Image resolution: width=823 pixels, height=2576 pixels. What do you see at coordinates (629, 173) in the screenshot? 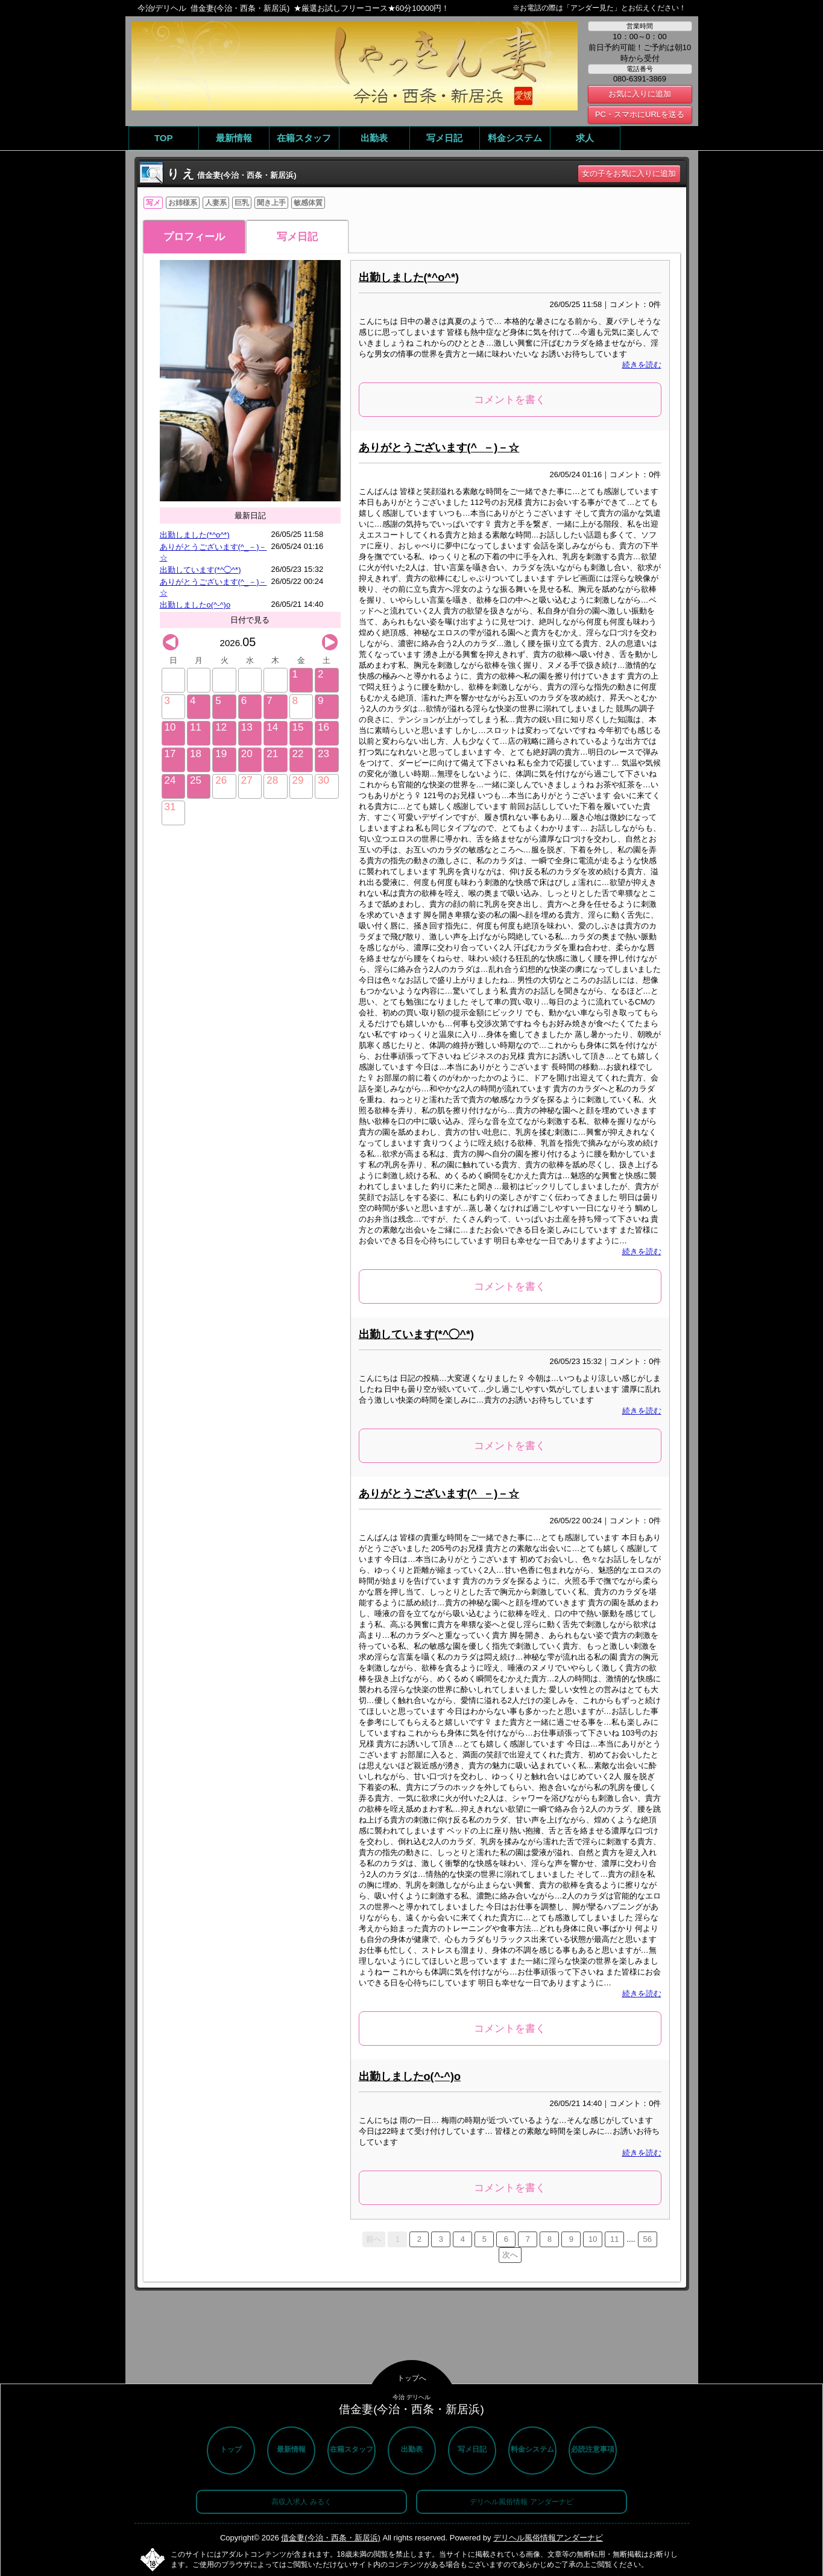
I see `女の子をお気に入りに追加` at bounding box center [629, 173].